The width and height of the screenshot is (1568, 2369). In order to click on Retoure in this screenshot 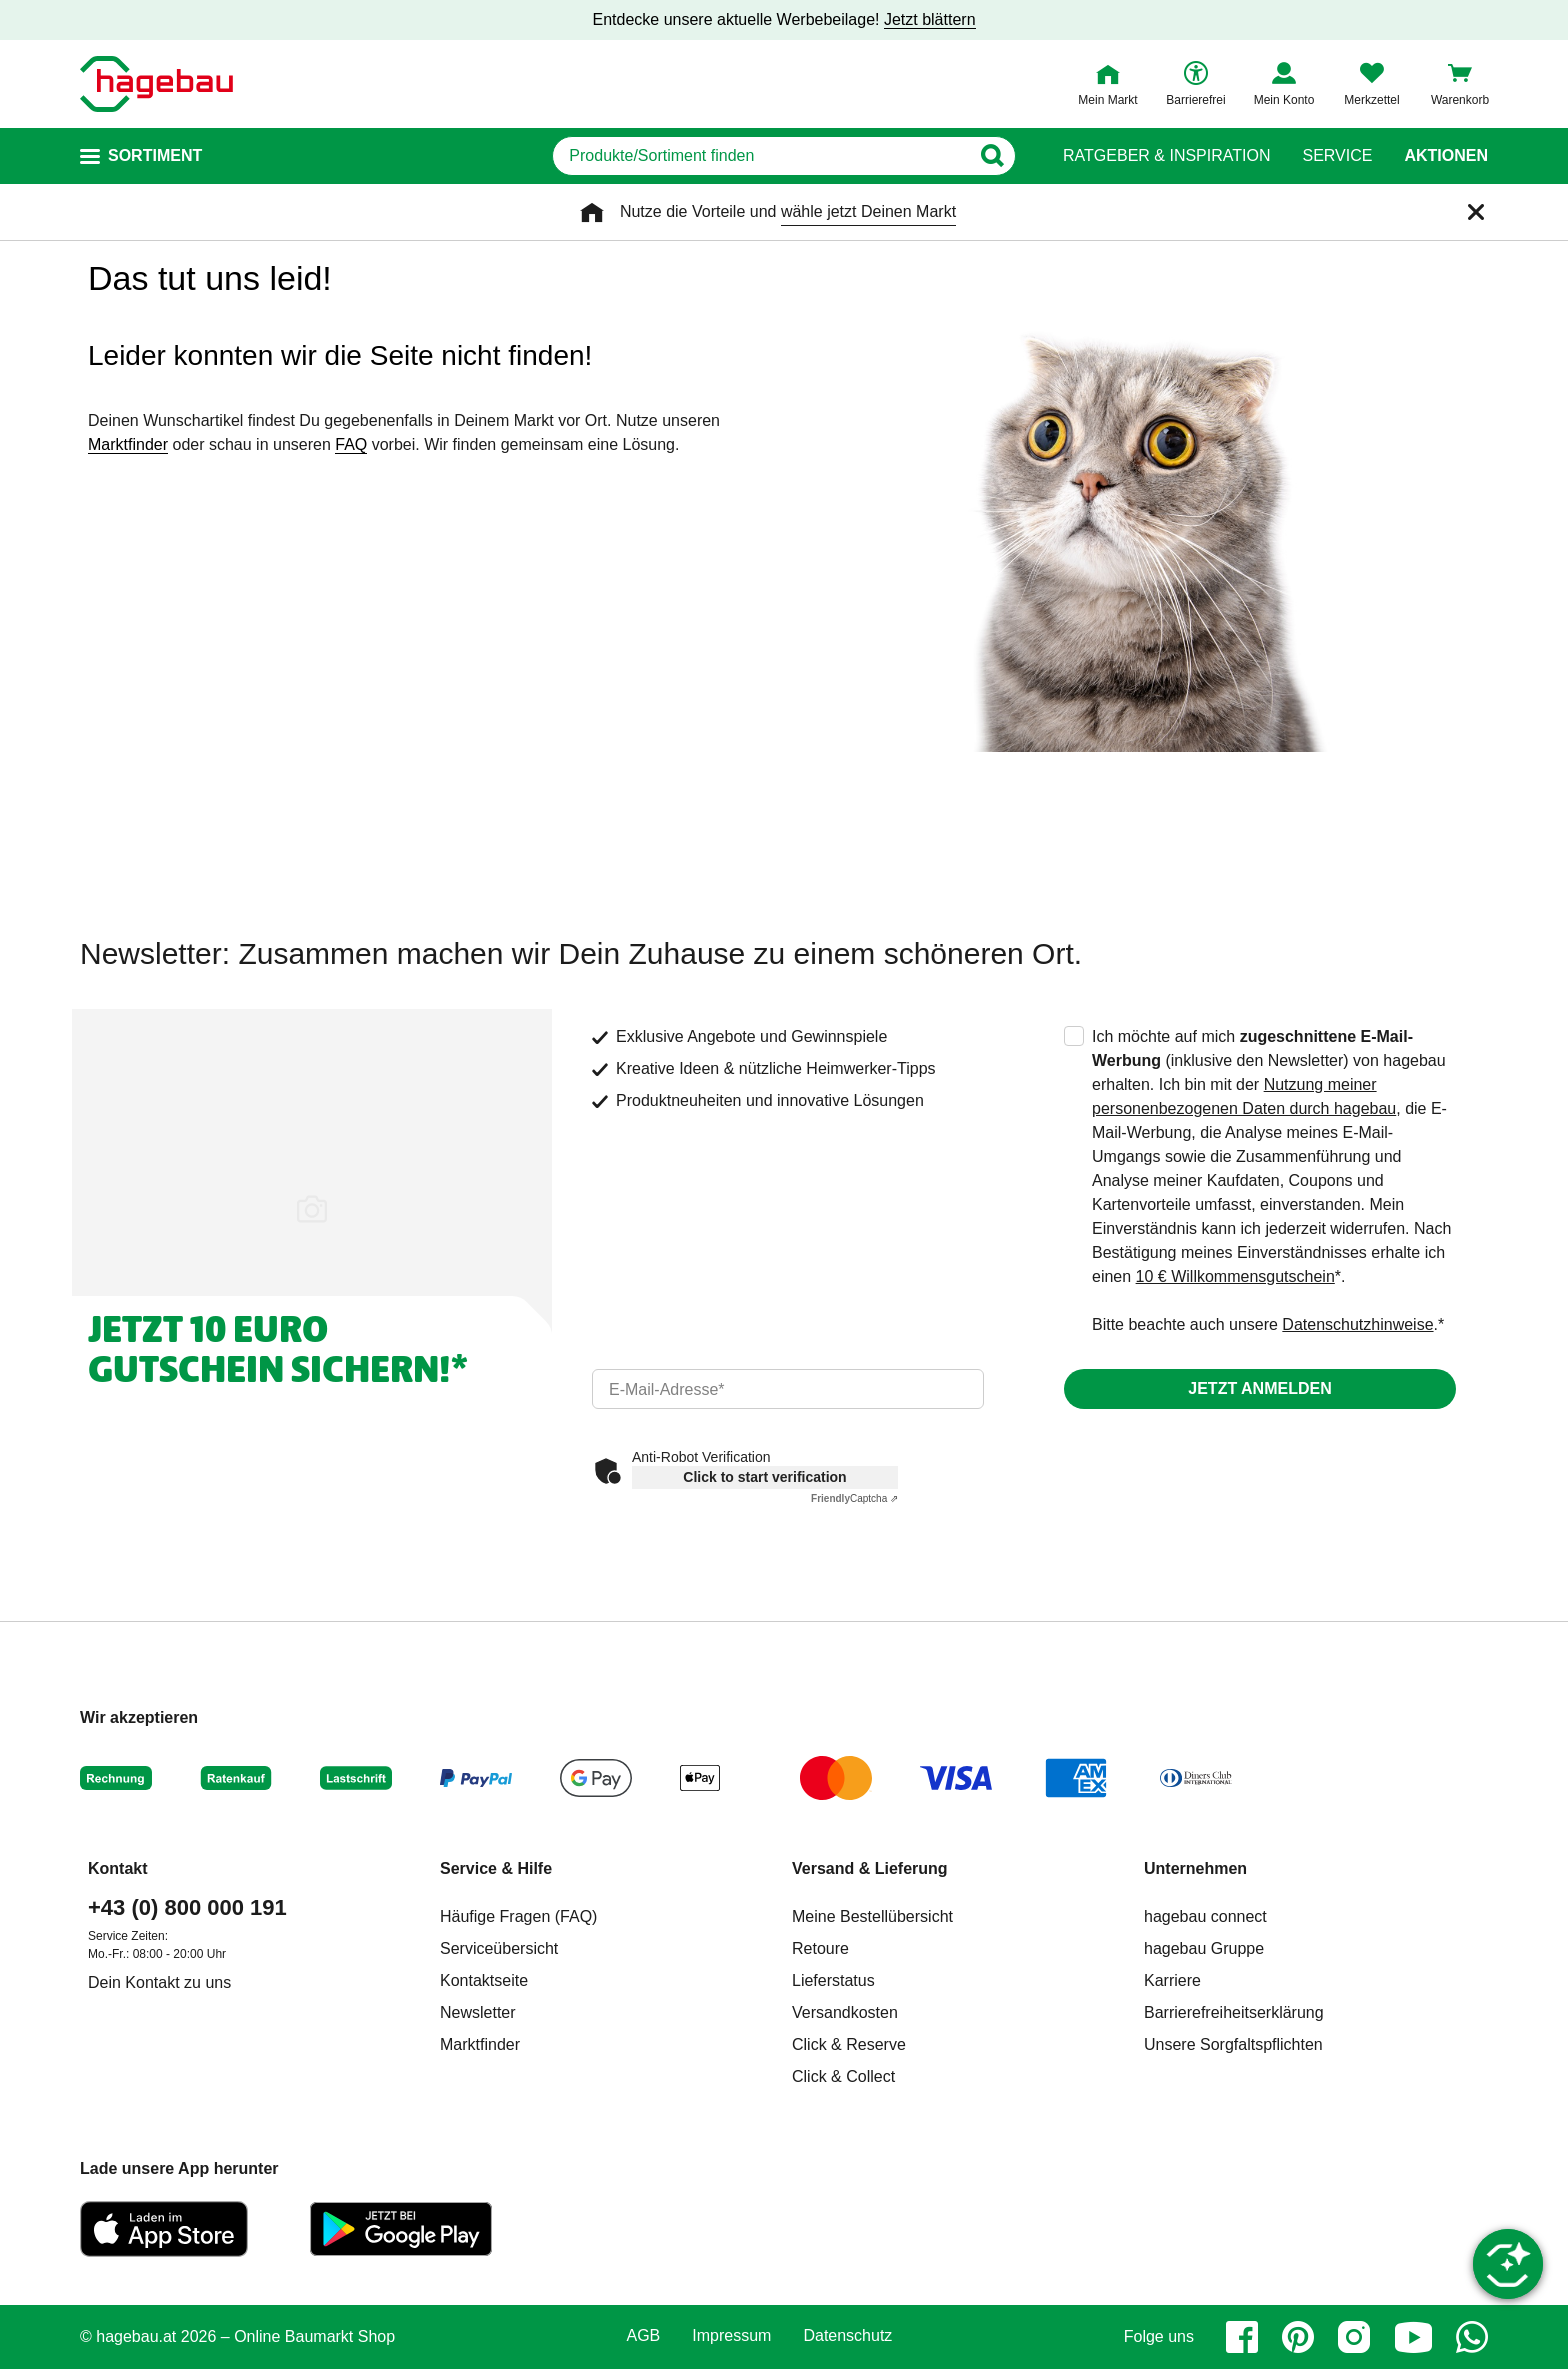, I will do `click(820, 1948)`.